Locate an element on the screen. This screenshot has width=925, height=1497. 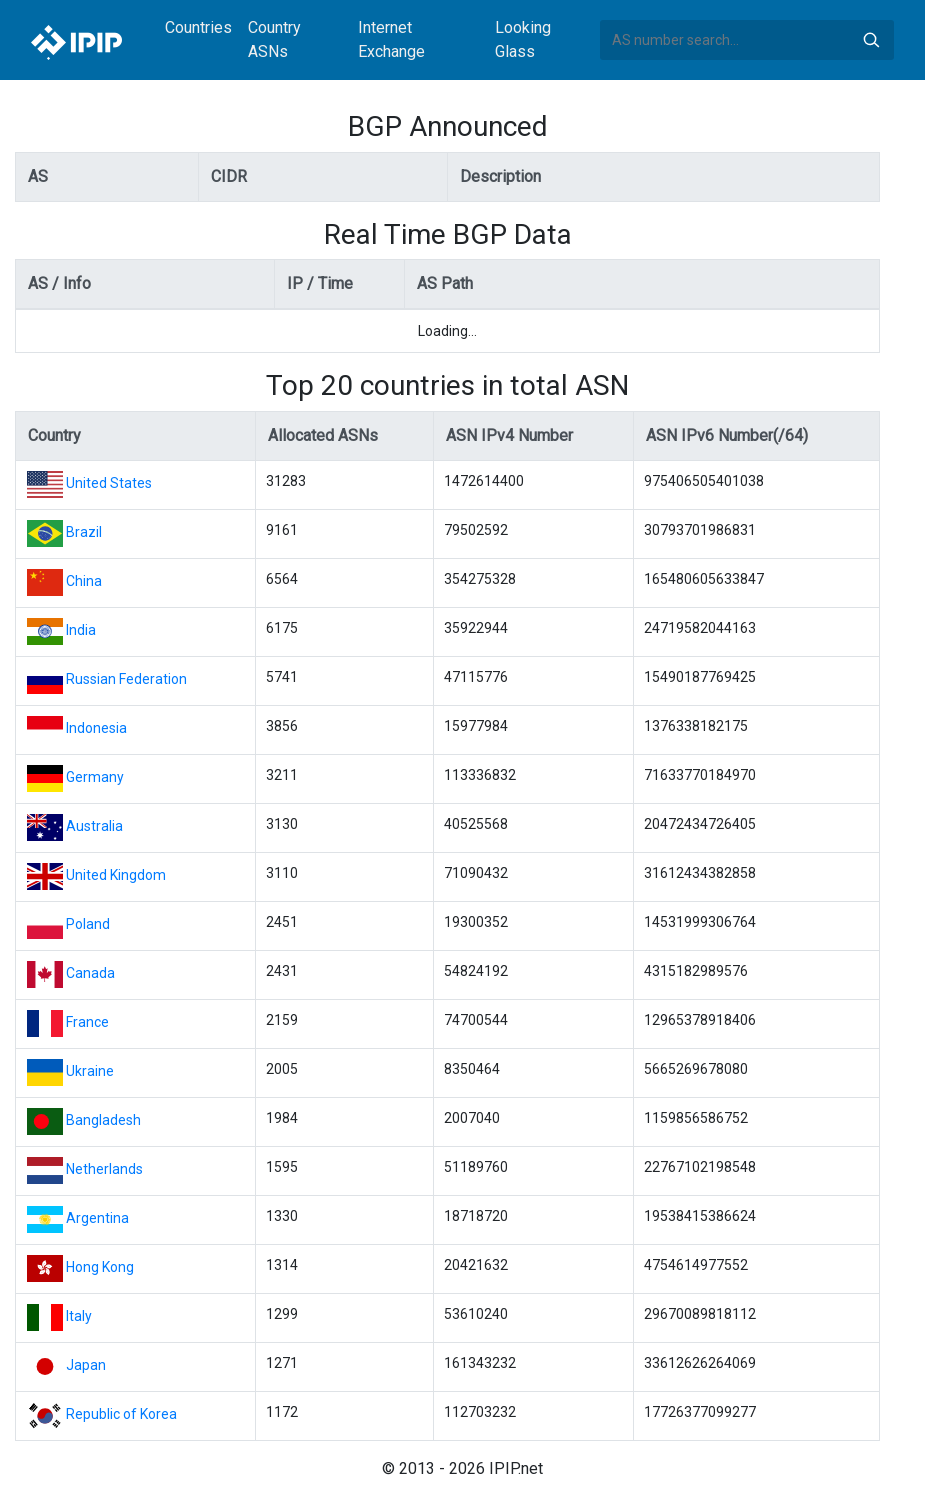
Countries is located at coordinates (198, 27).